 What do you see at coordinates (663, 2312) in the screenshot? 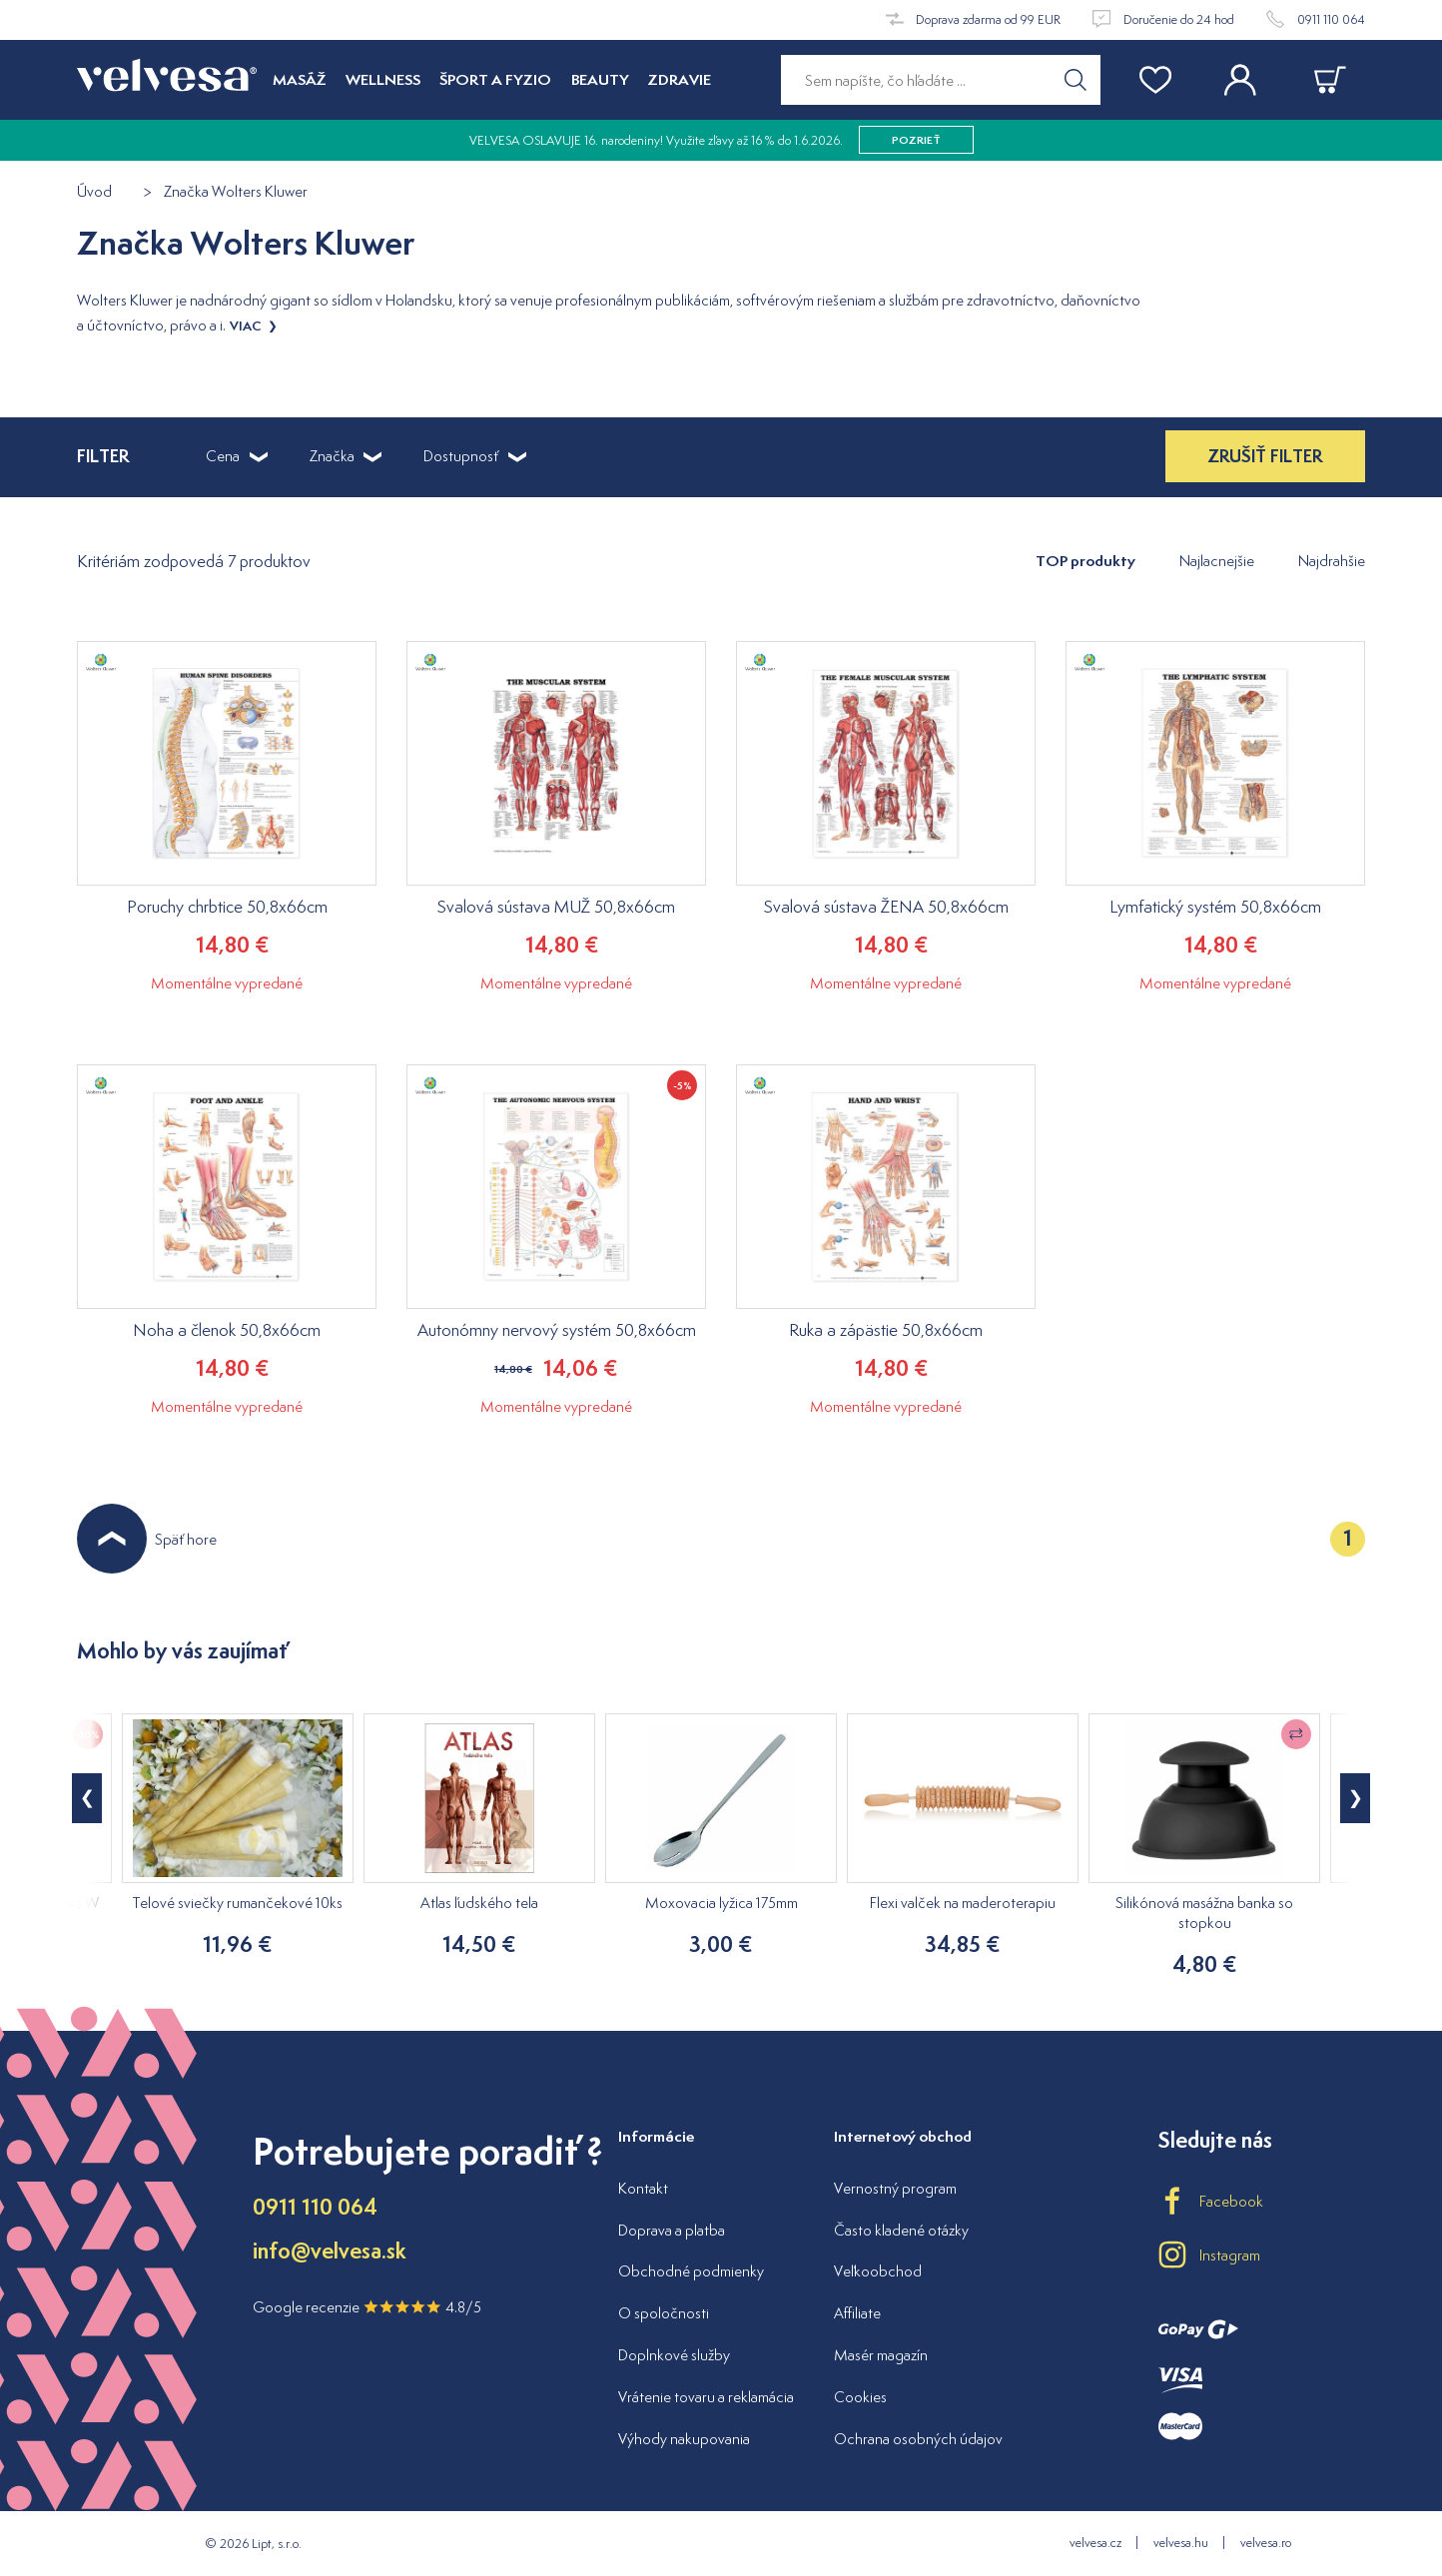
I see `O spoločnosti` at bounding box center [663, 2312].